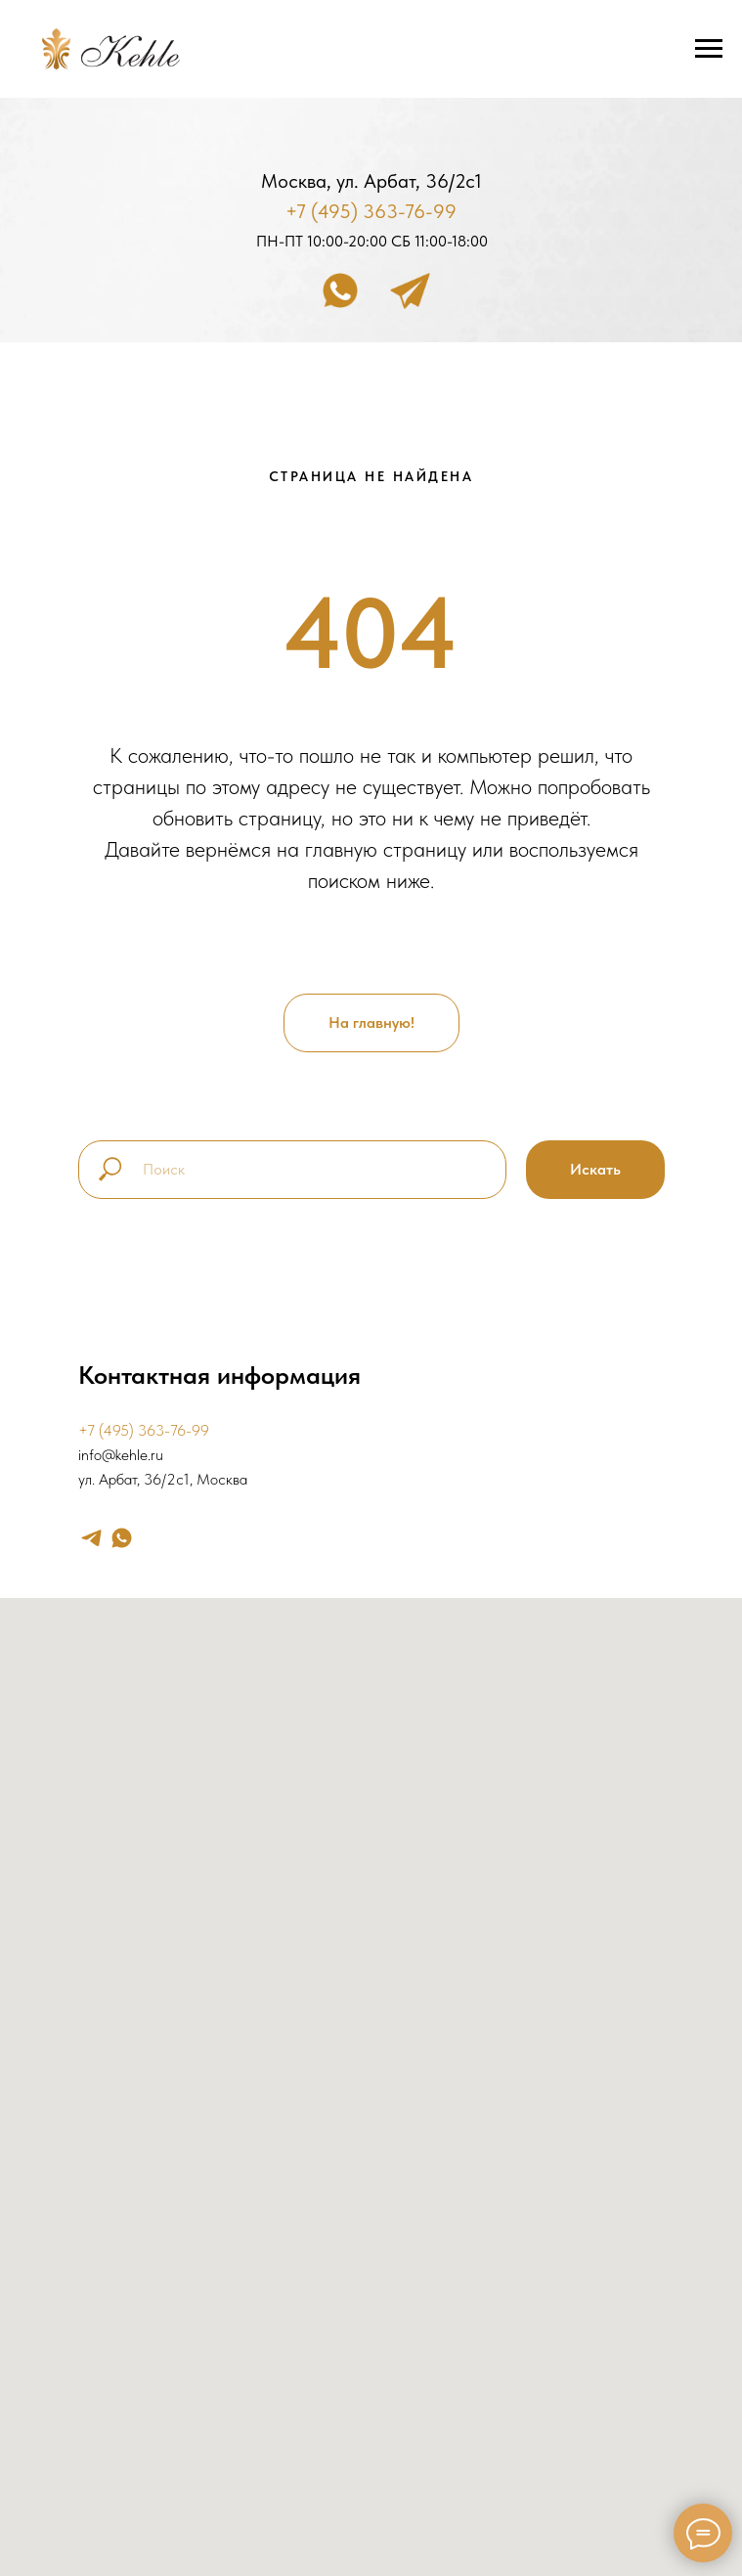  Describe the element at coordinates (371, 211) in the screenshot. I see `+7 (495) 363-76-99` at that location.